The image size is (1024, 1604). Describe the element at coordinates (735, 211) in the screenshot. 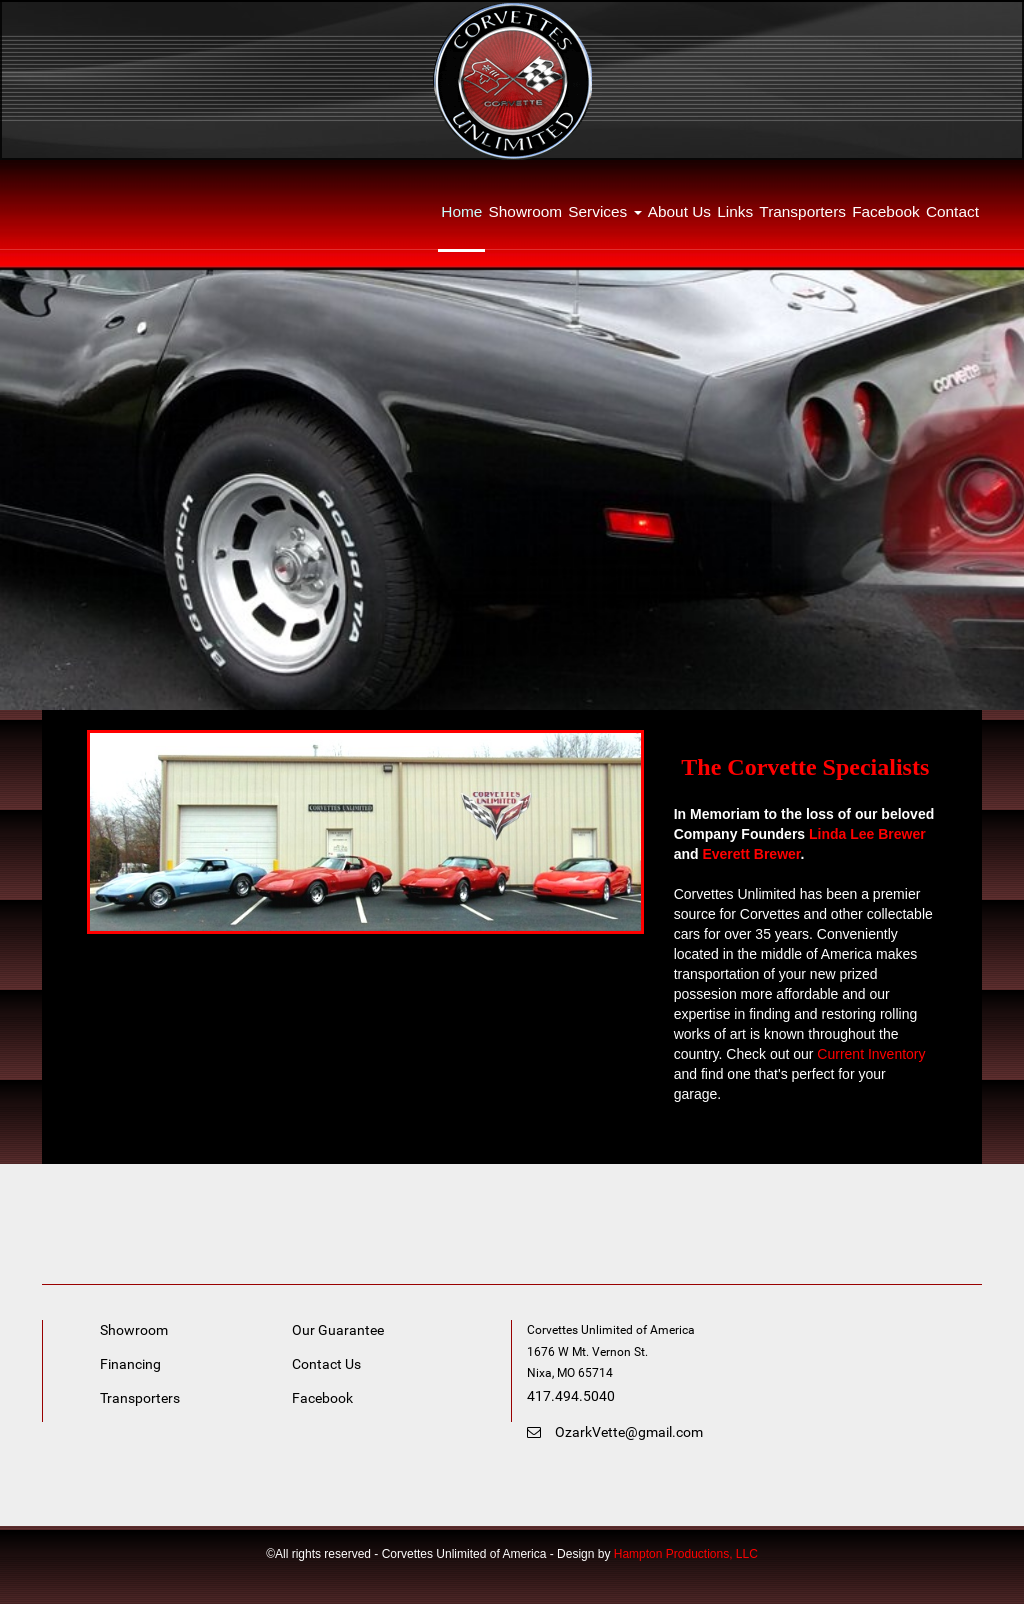

I see `Links` at that location.